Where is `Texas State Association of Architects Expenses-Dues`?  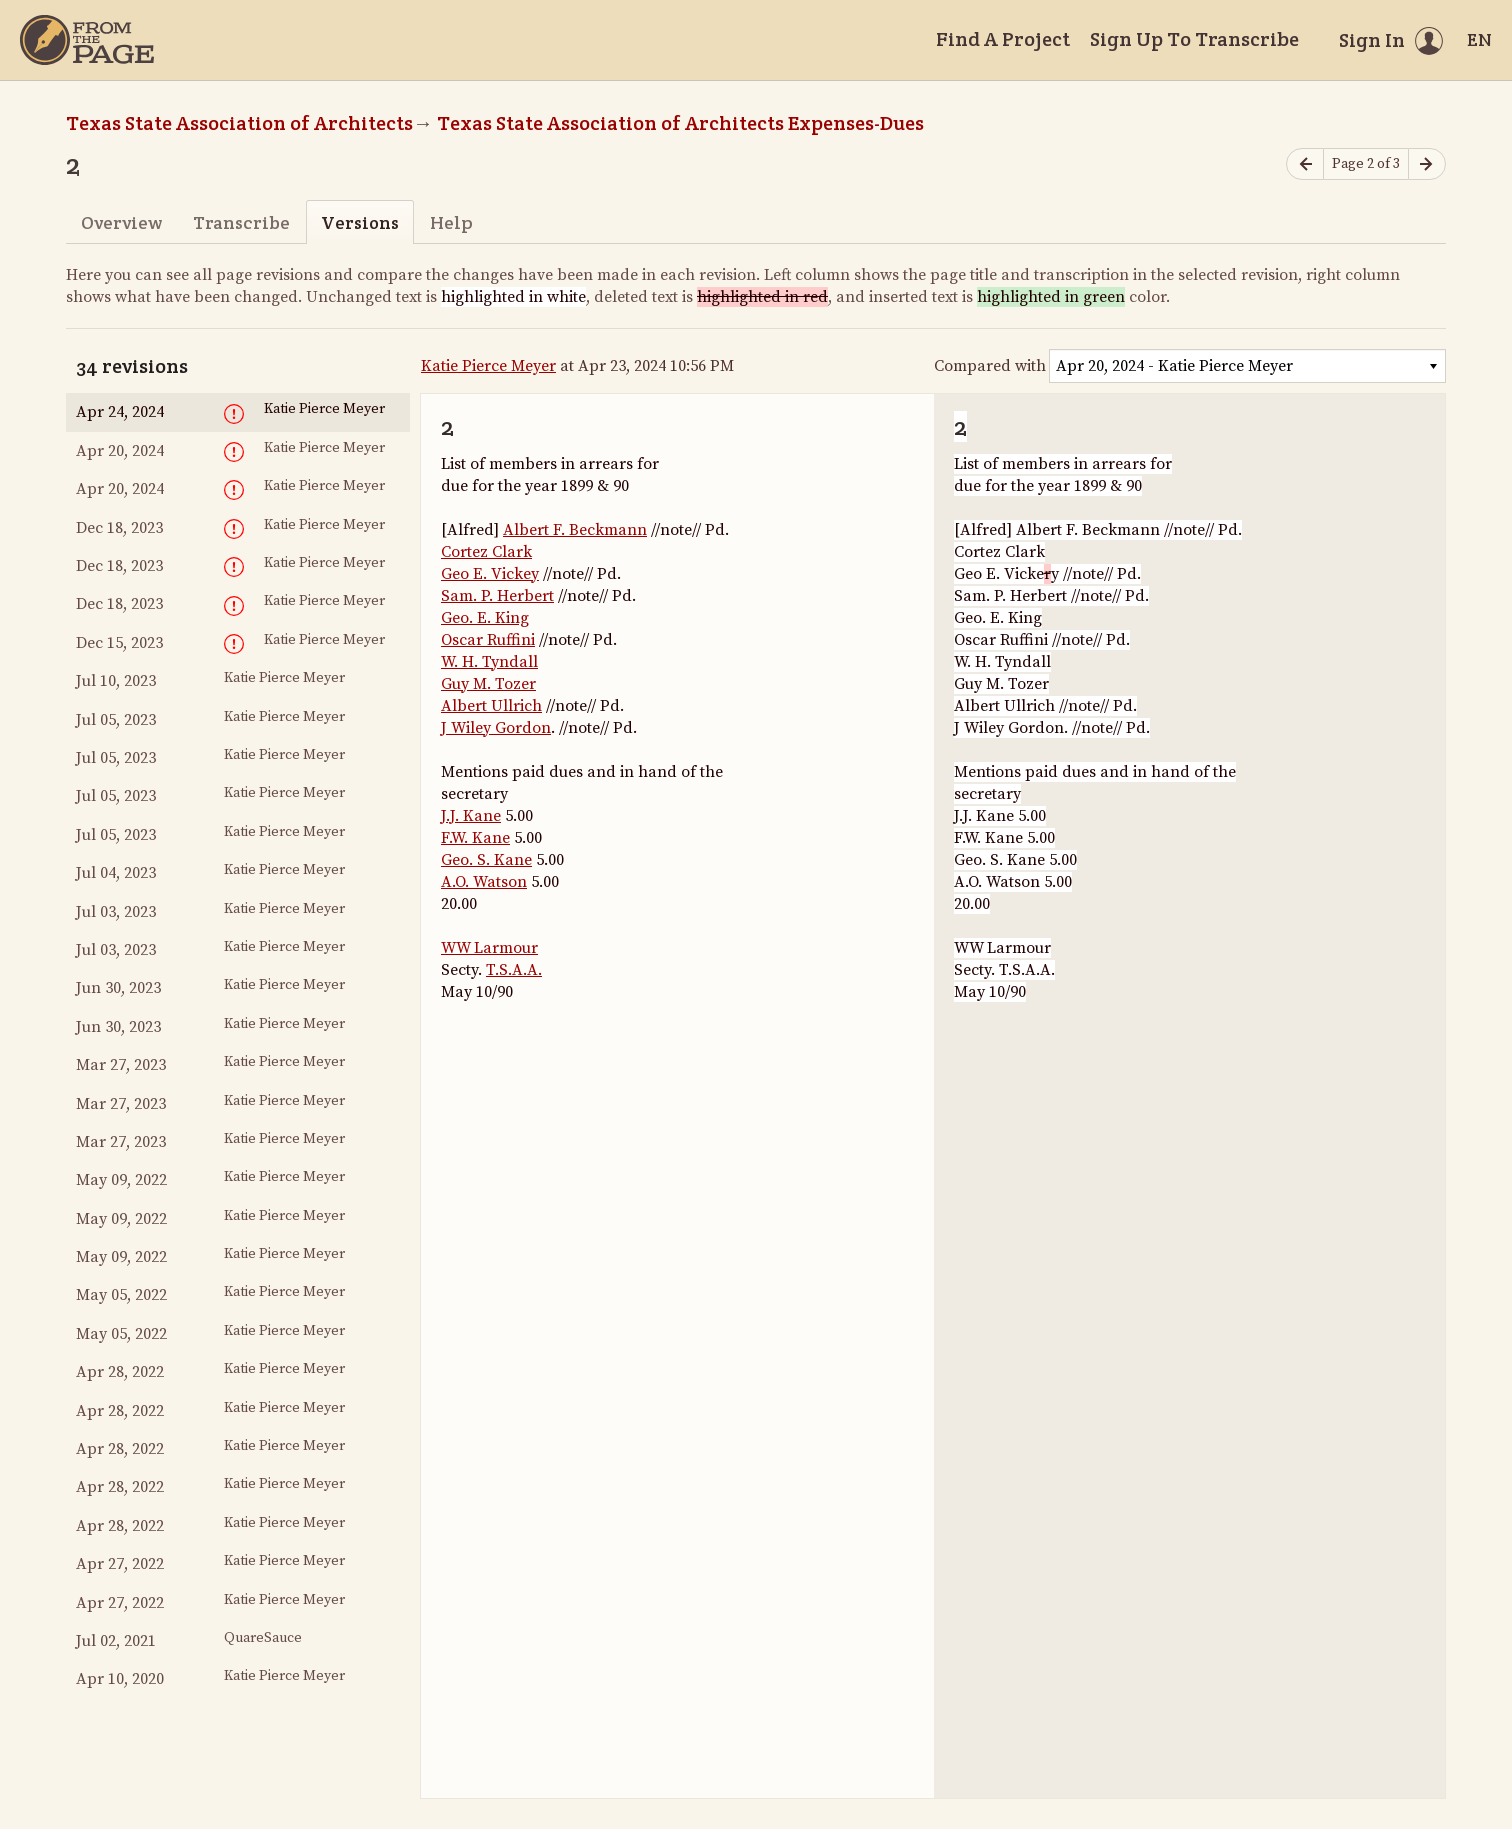 Texas State Association of Architects Expenses-Dues is located at coordinates (680, 123).